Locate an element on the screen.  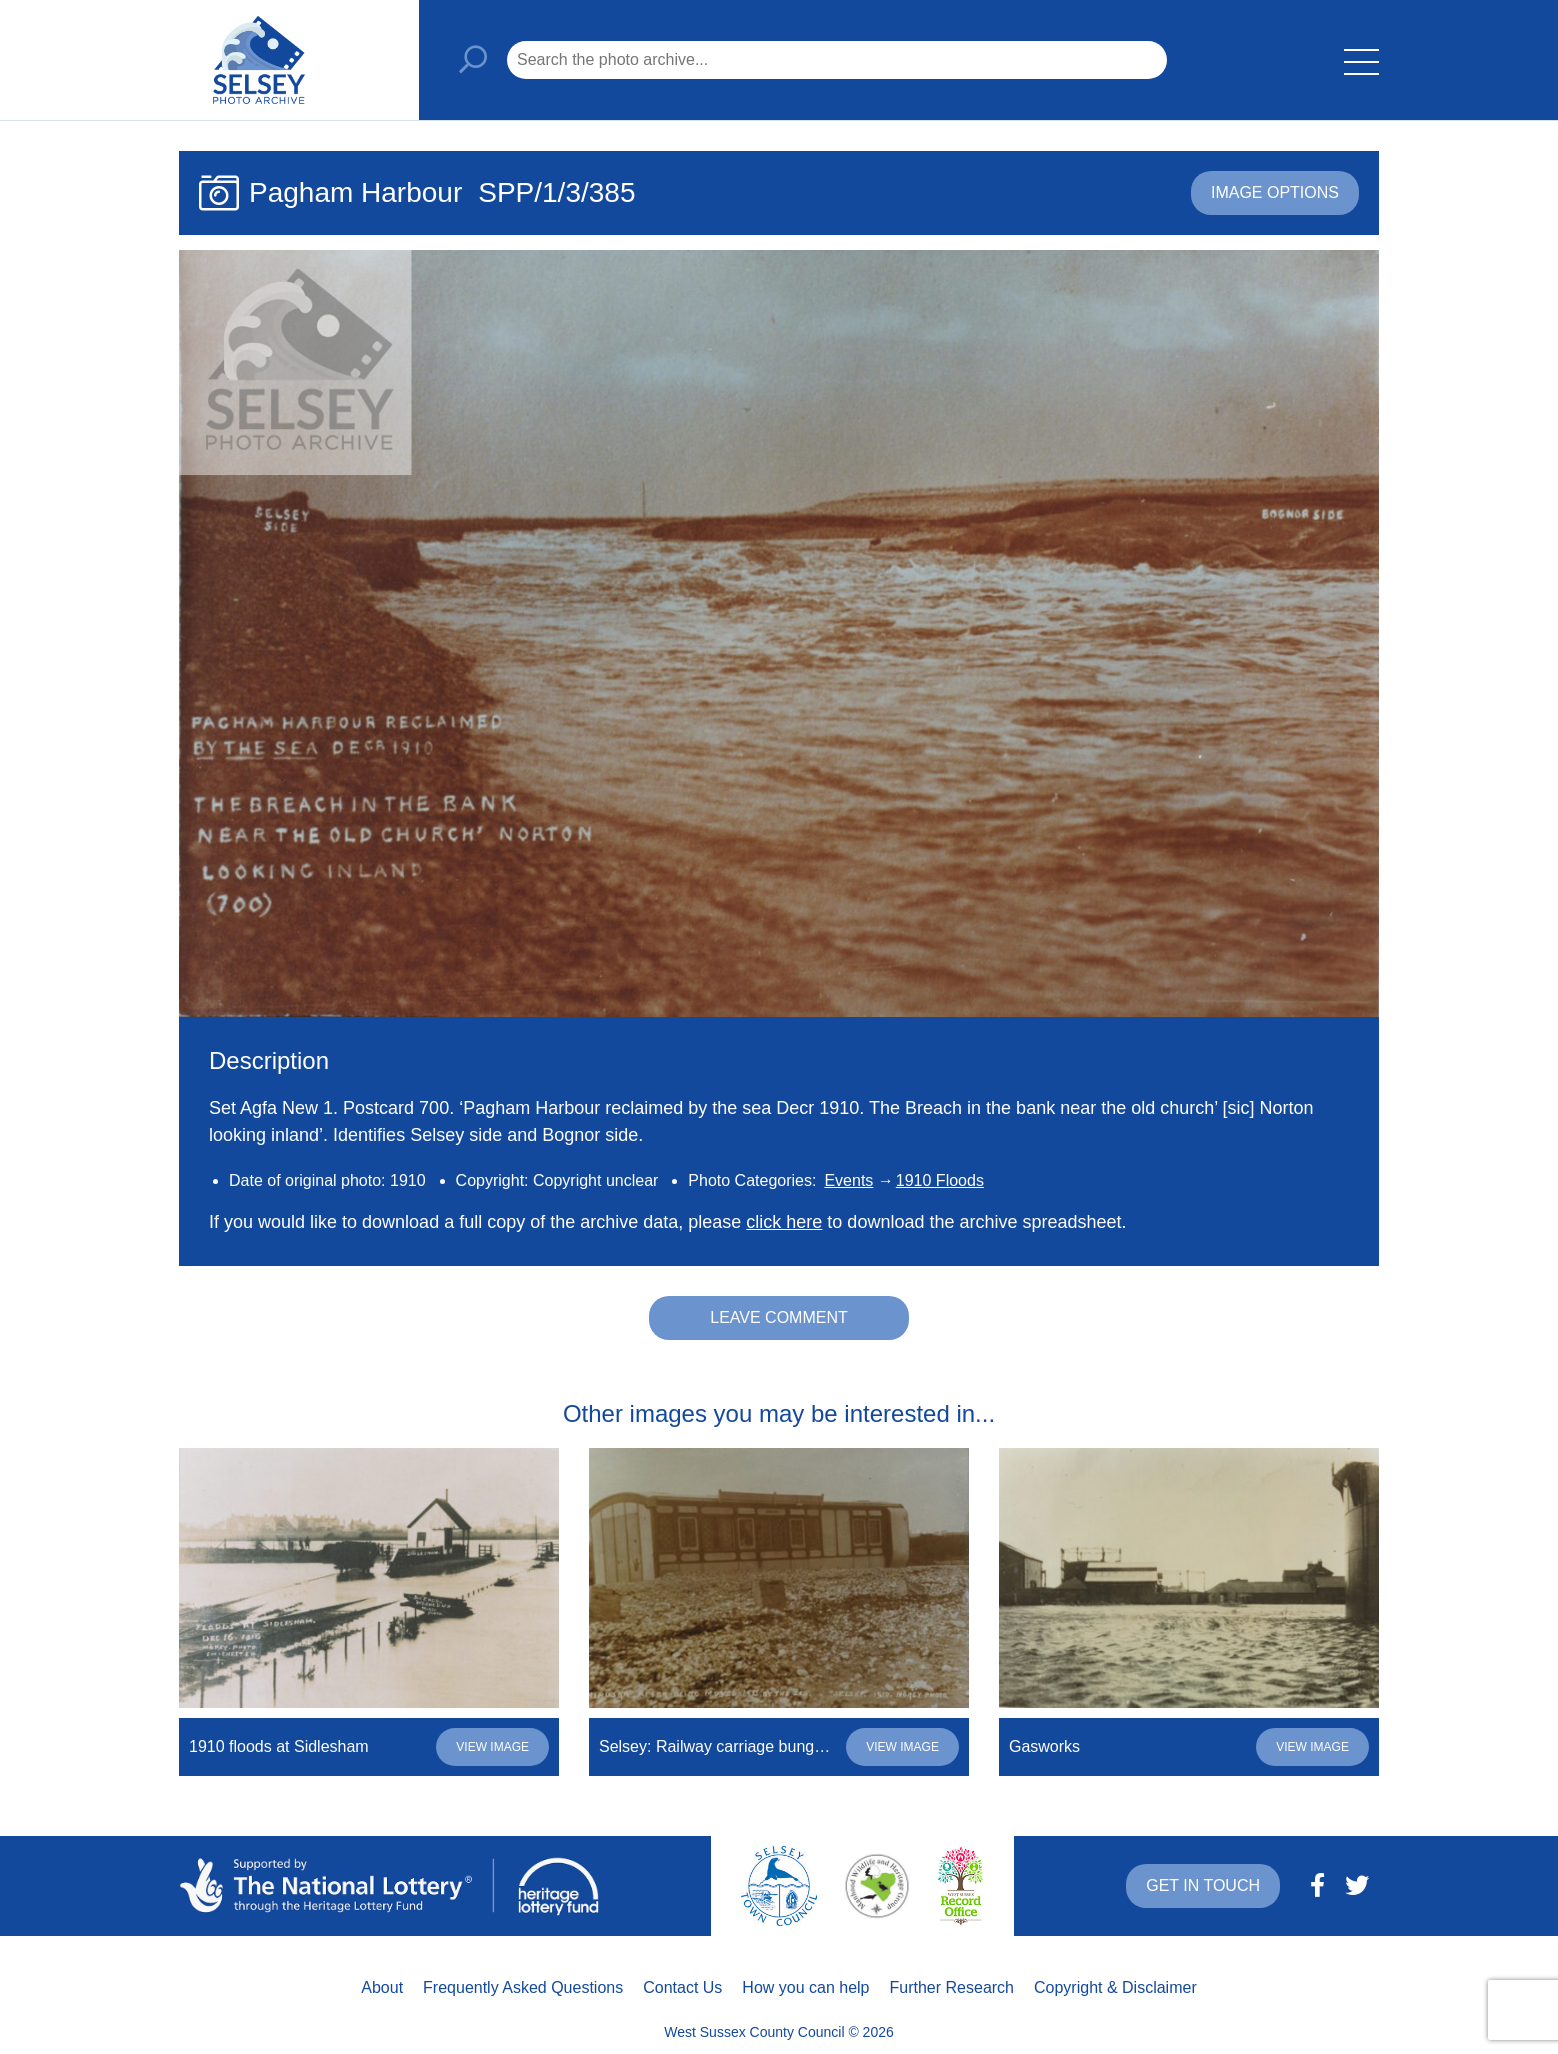
How you can help is located at coordinates (805, 1987).